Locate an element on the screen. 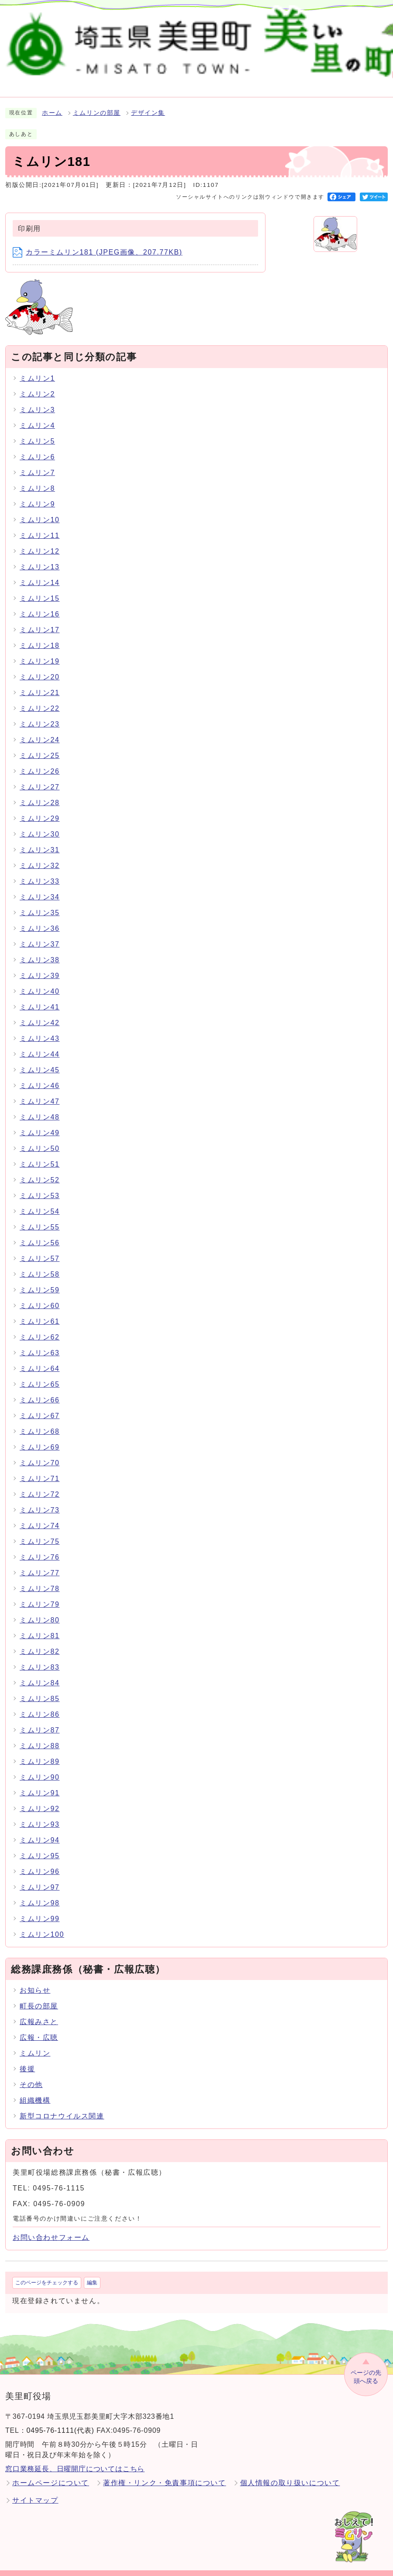 The height and width of the screenshot is (2576, 393). 後援 is located at coordinates (27, 2059).